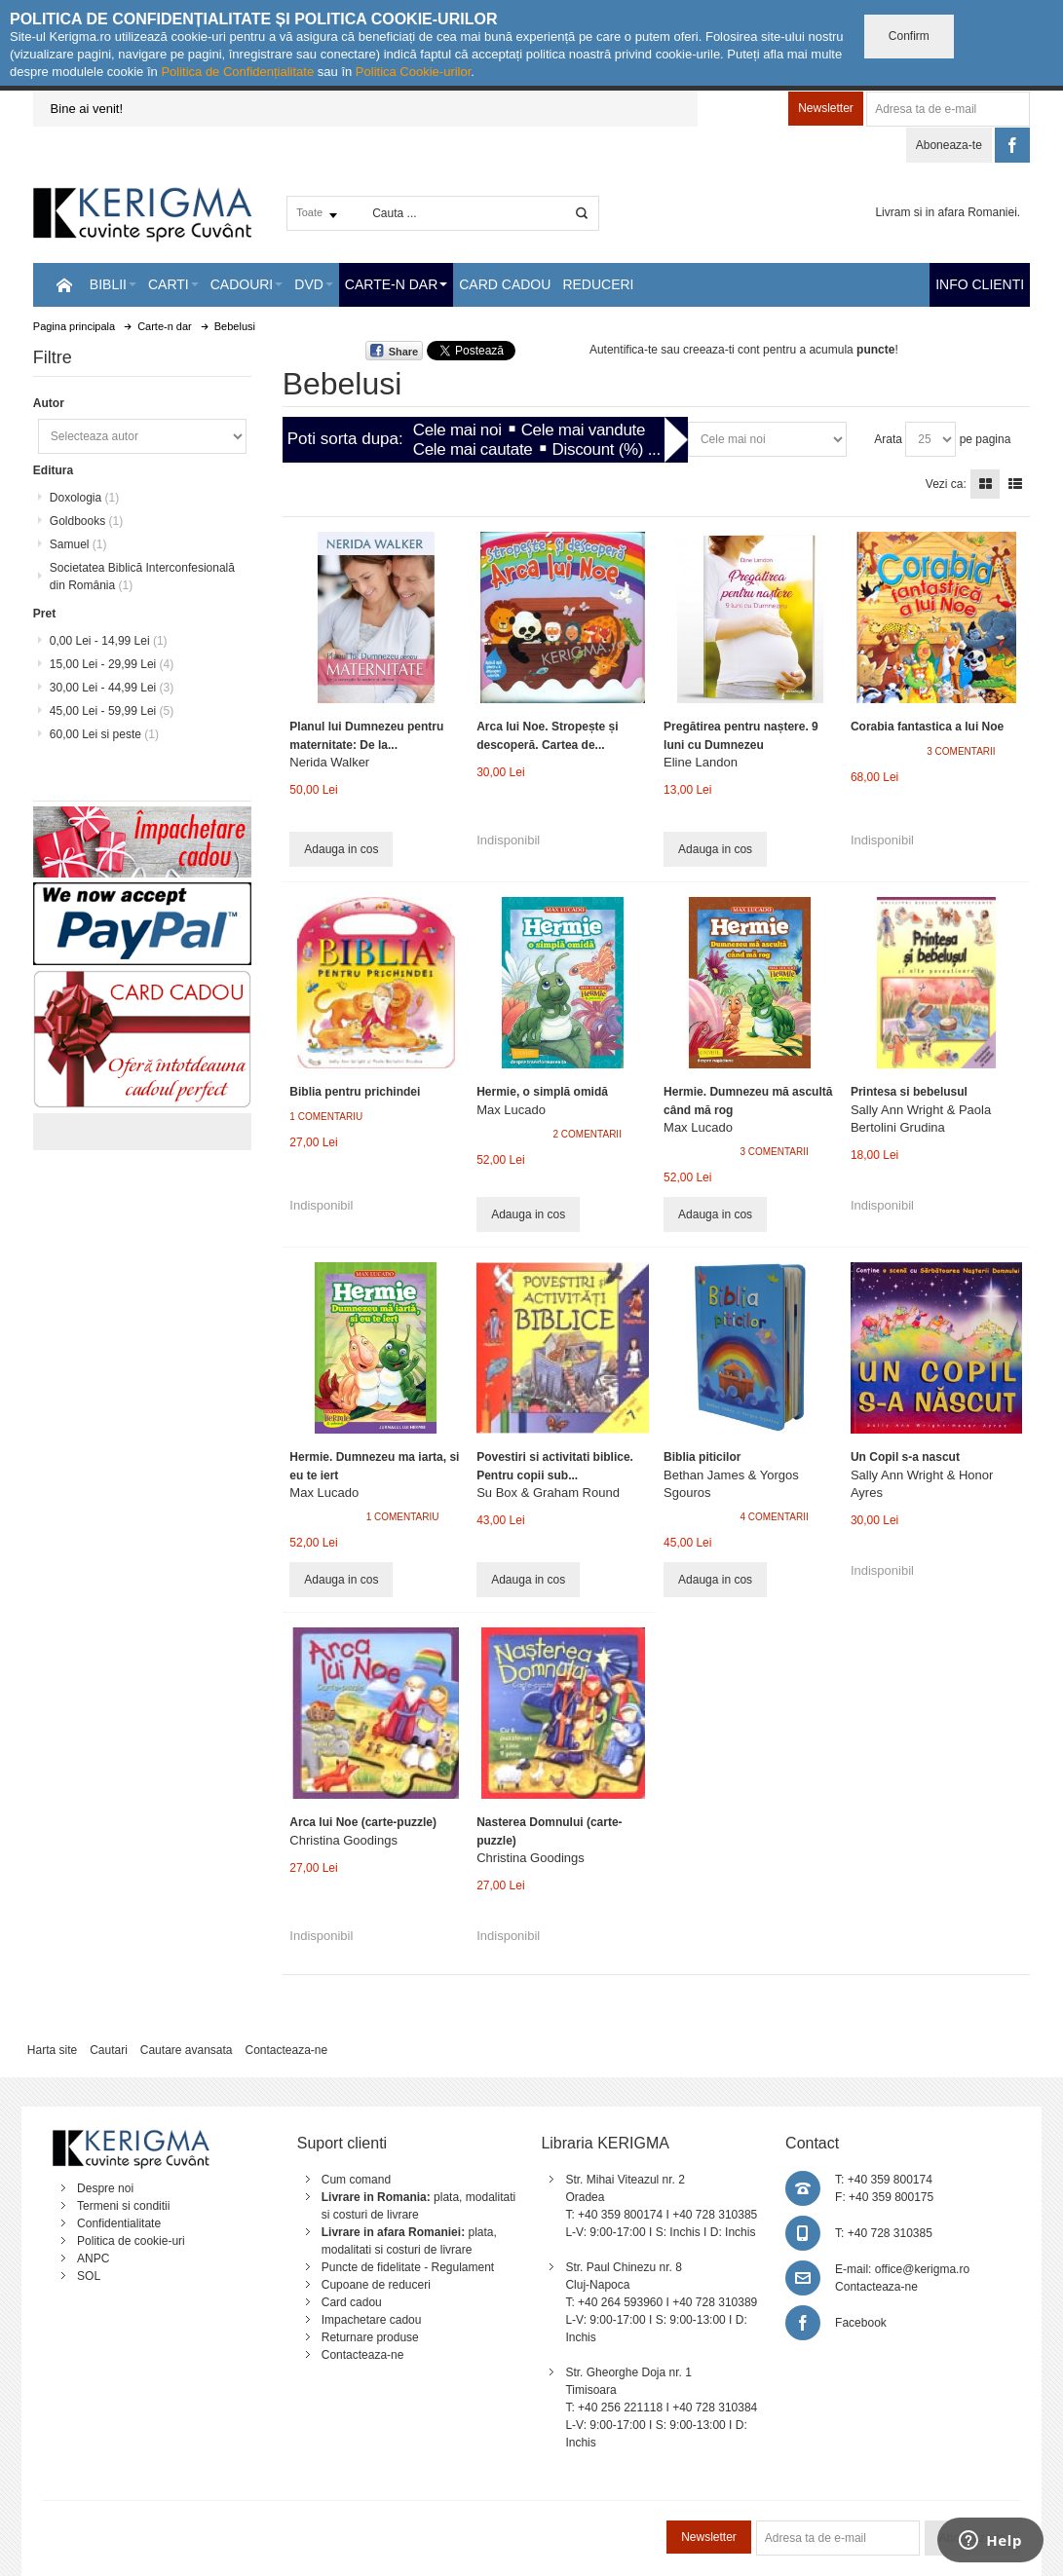  What do you see at coordinates (109, 2050) in the screenshot?
I see `Cautari` at bounding box center [109, 2050].